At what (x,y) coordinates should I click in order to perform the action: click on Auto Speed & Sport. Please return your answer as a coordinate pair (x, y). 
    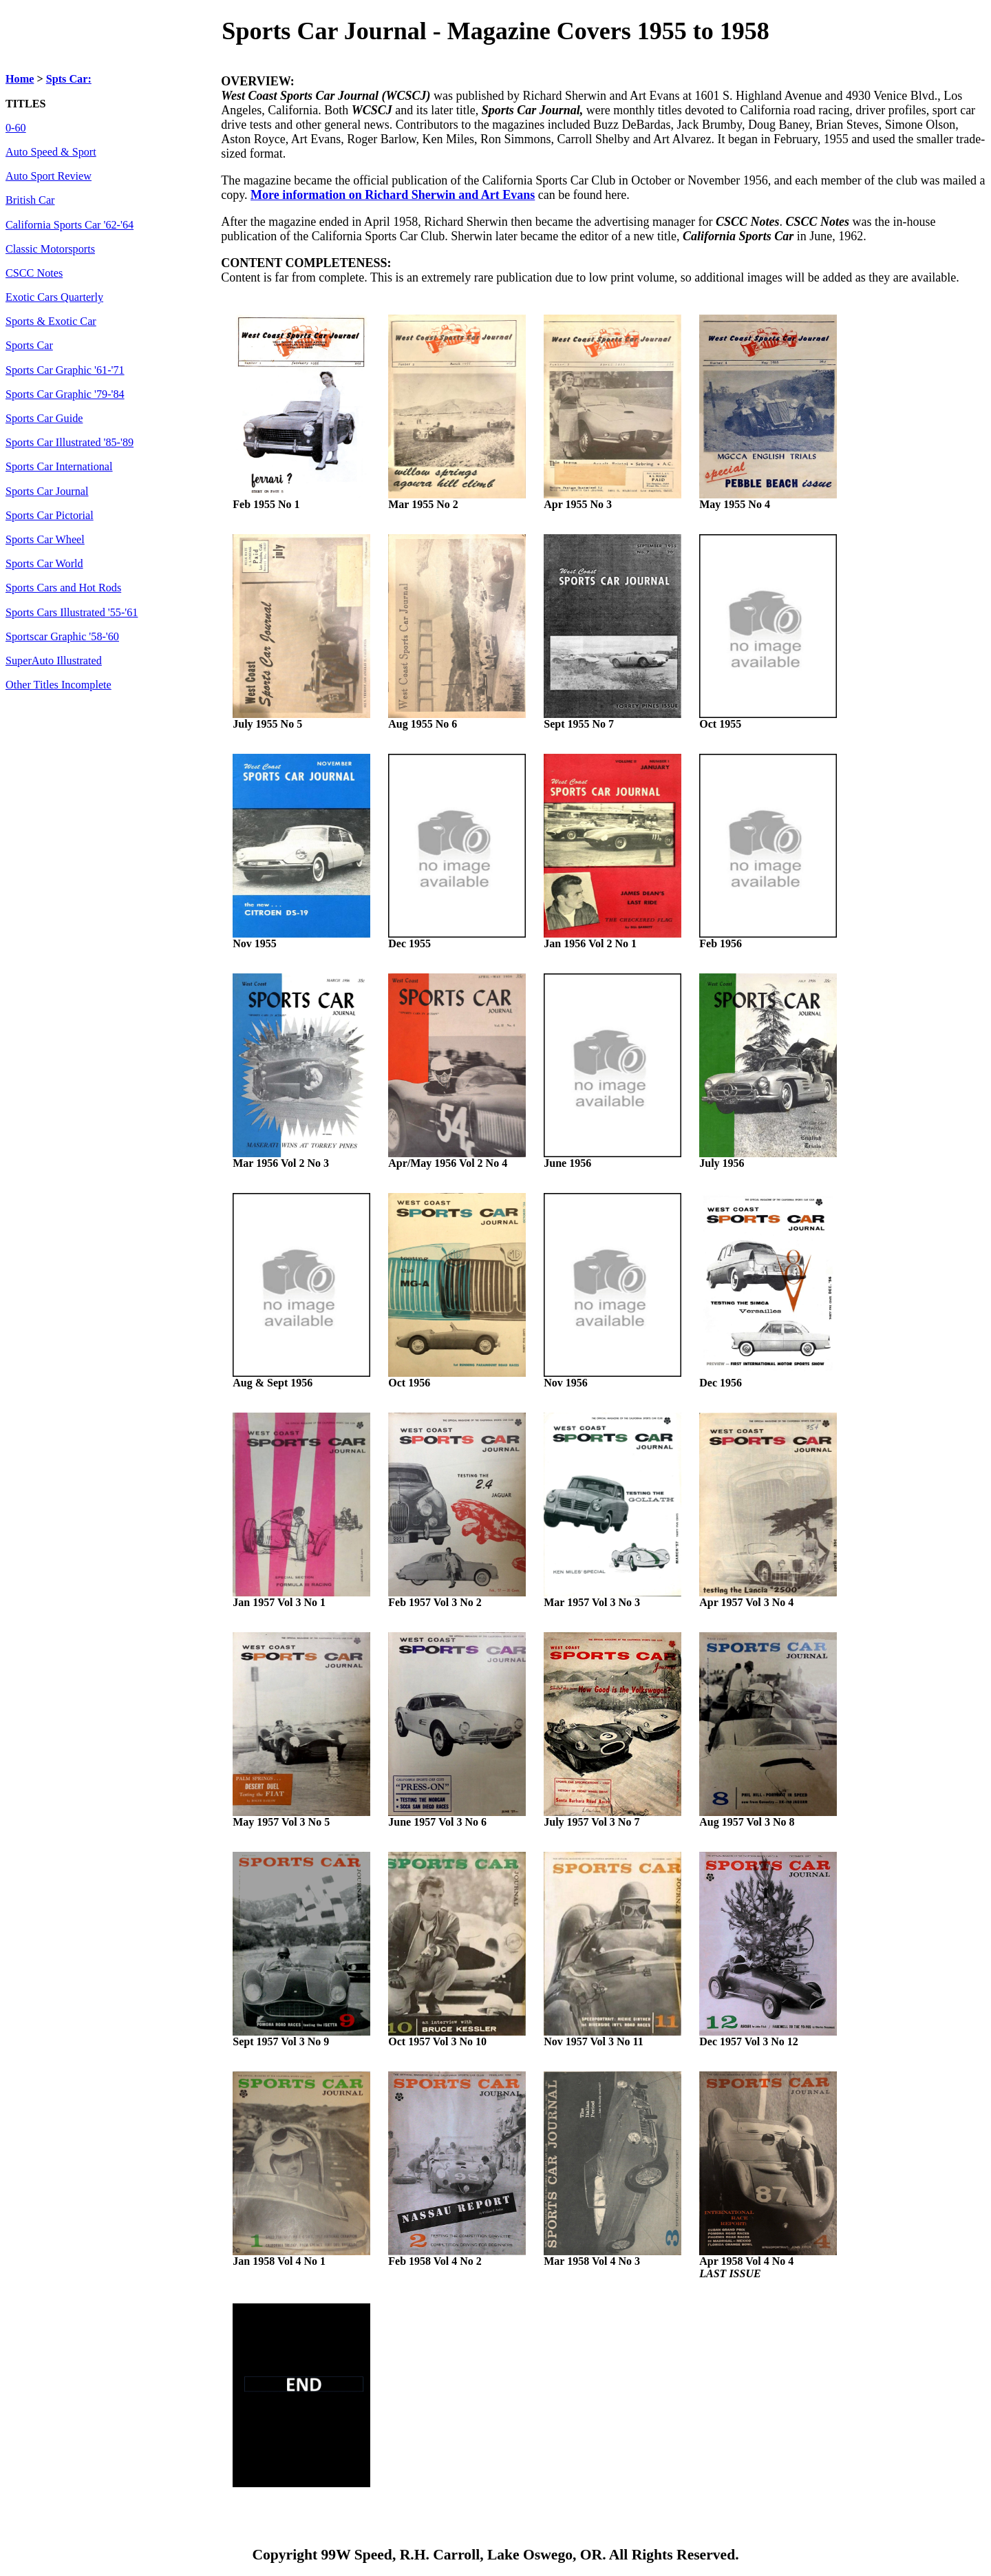
    Looking at the image, I should click on (51, 152).